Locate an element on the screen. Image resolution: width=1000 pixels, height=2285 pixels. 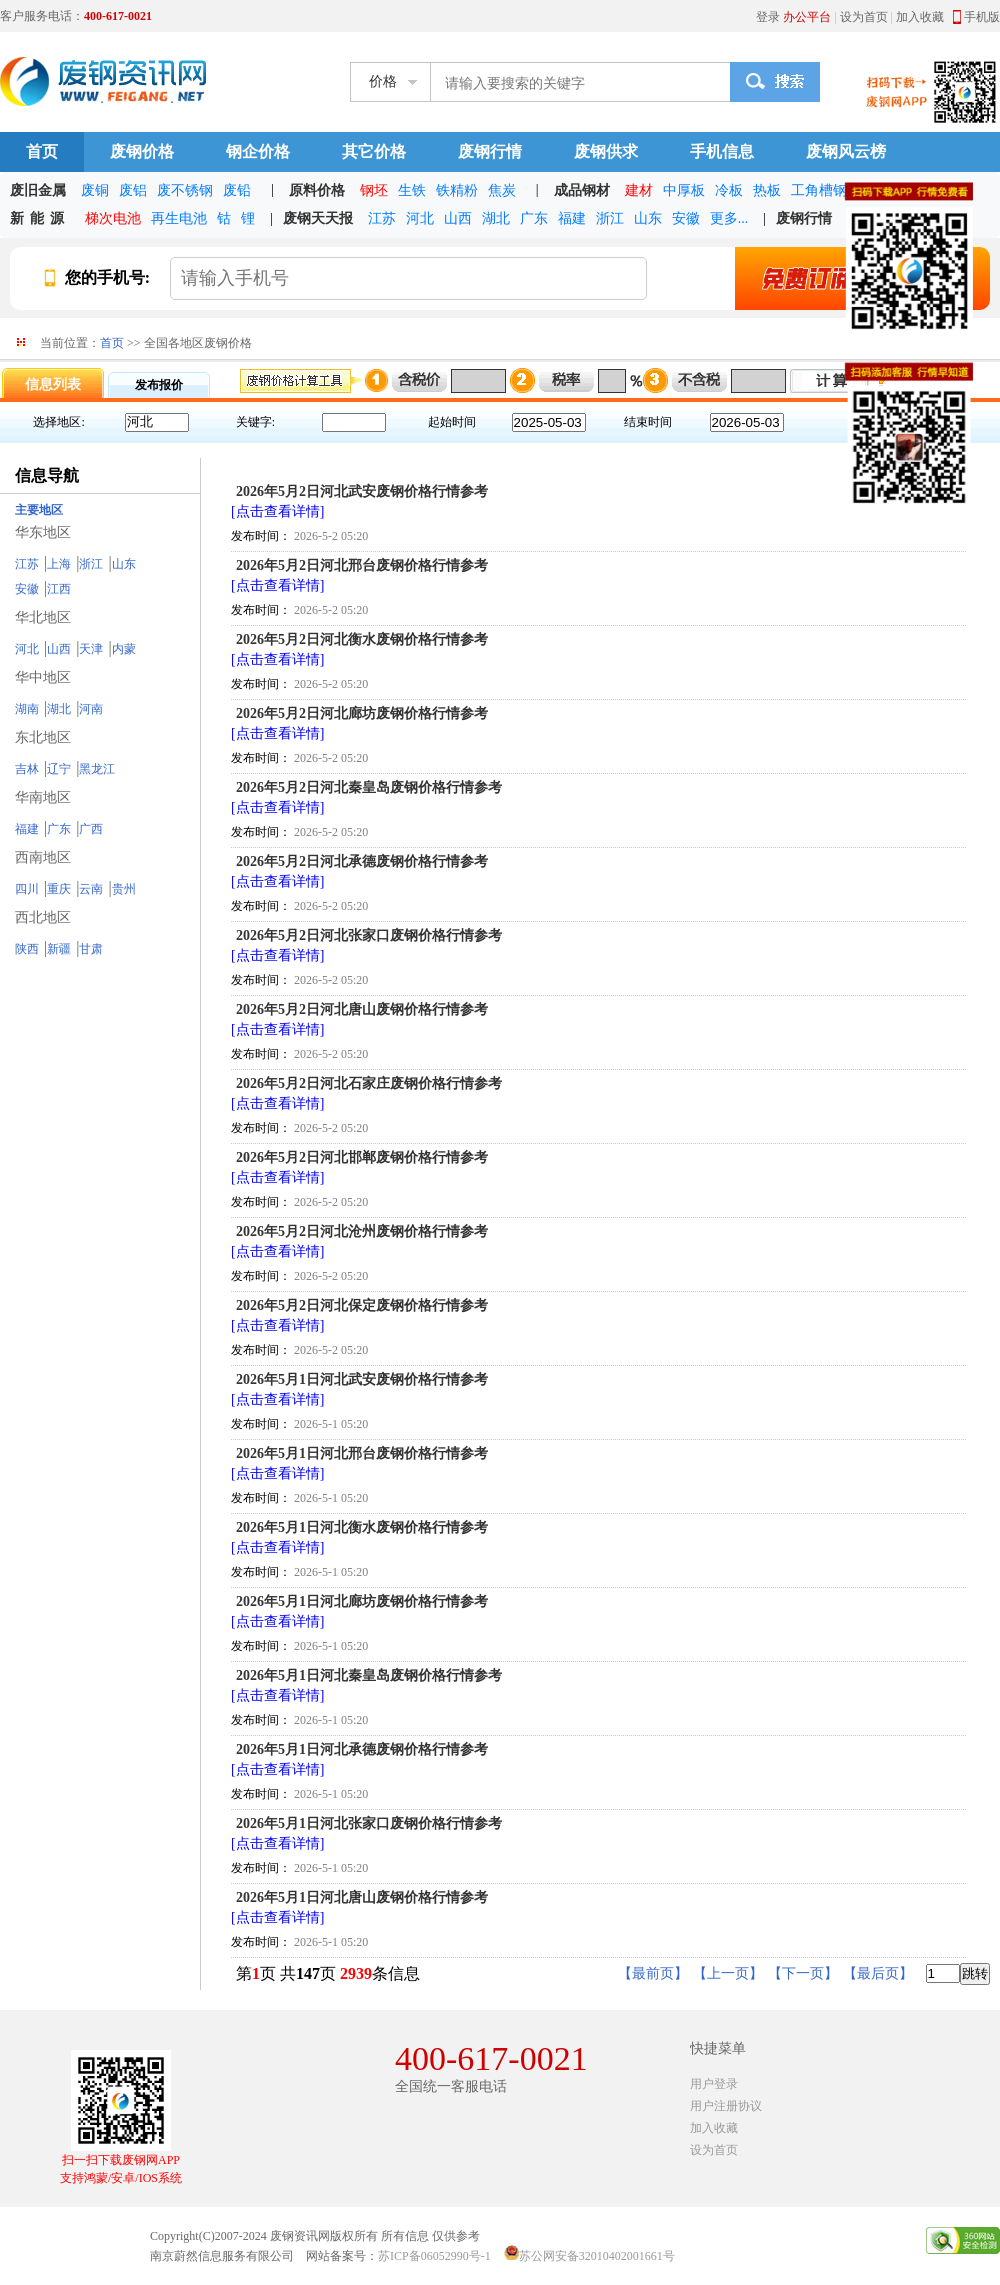
2026年5月2日河北邯郸废钢价格行情参考 is located at coordinates (362, 1157).